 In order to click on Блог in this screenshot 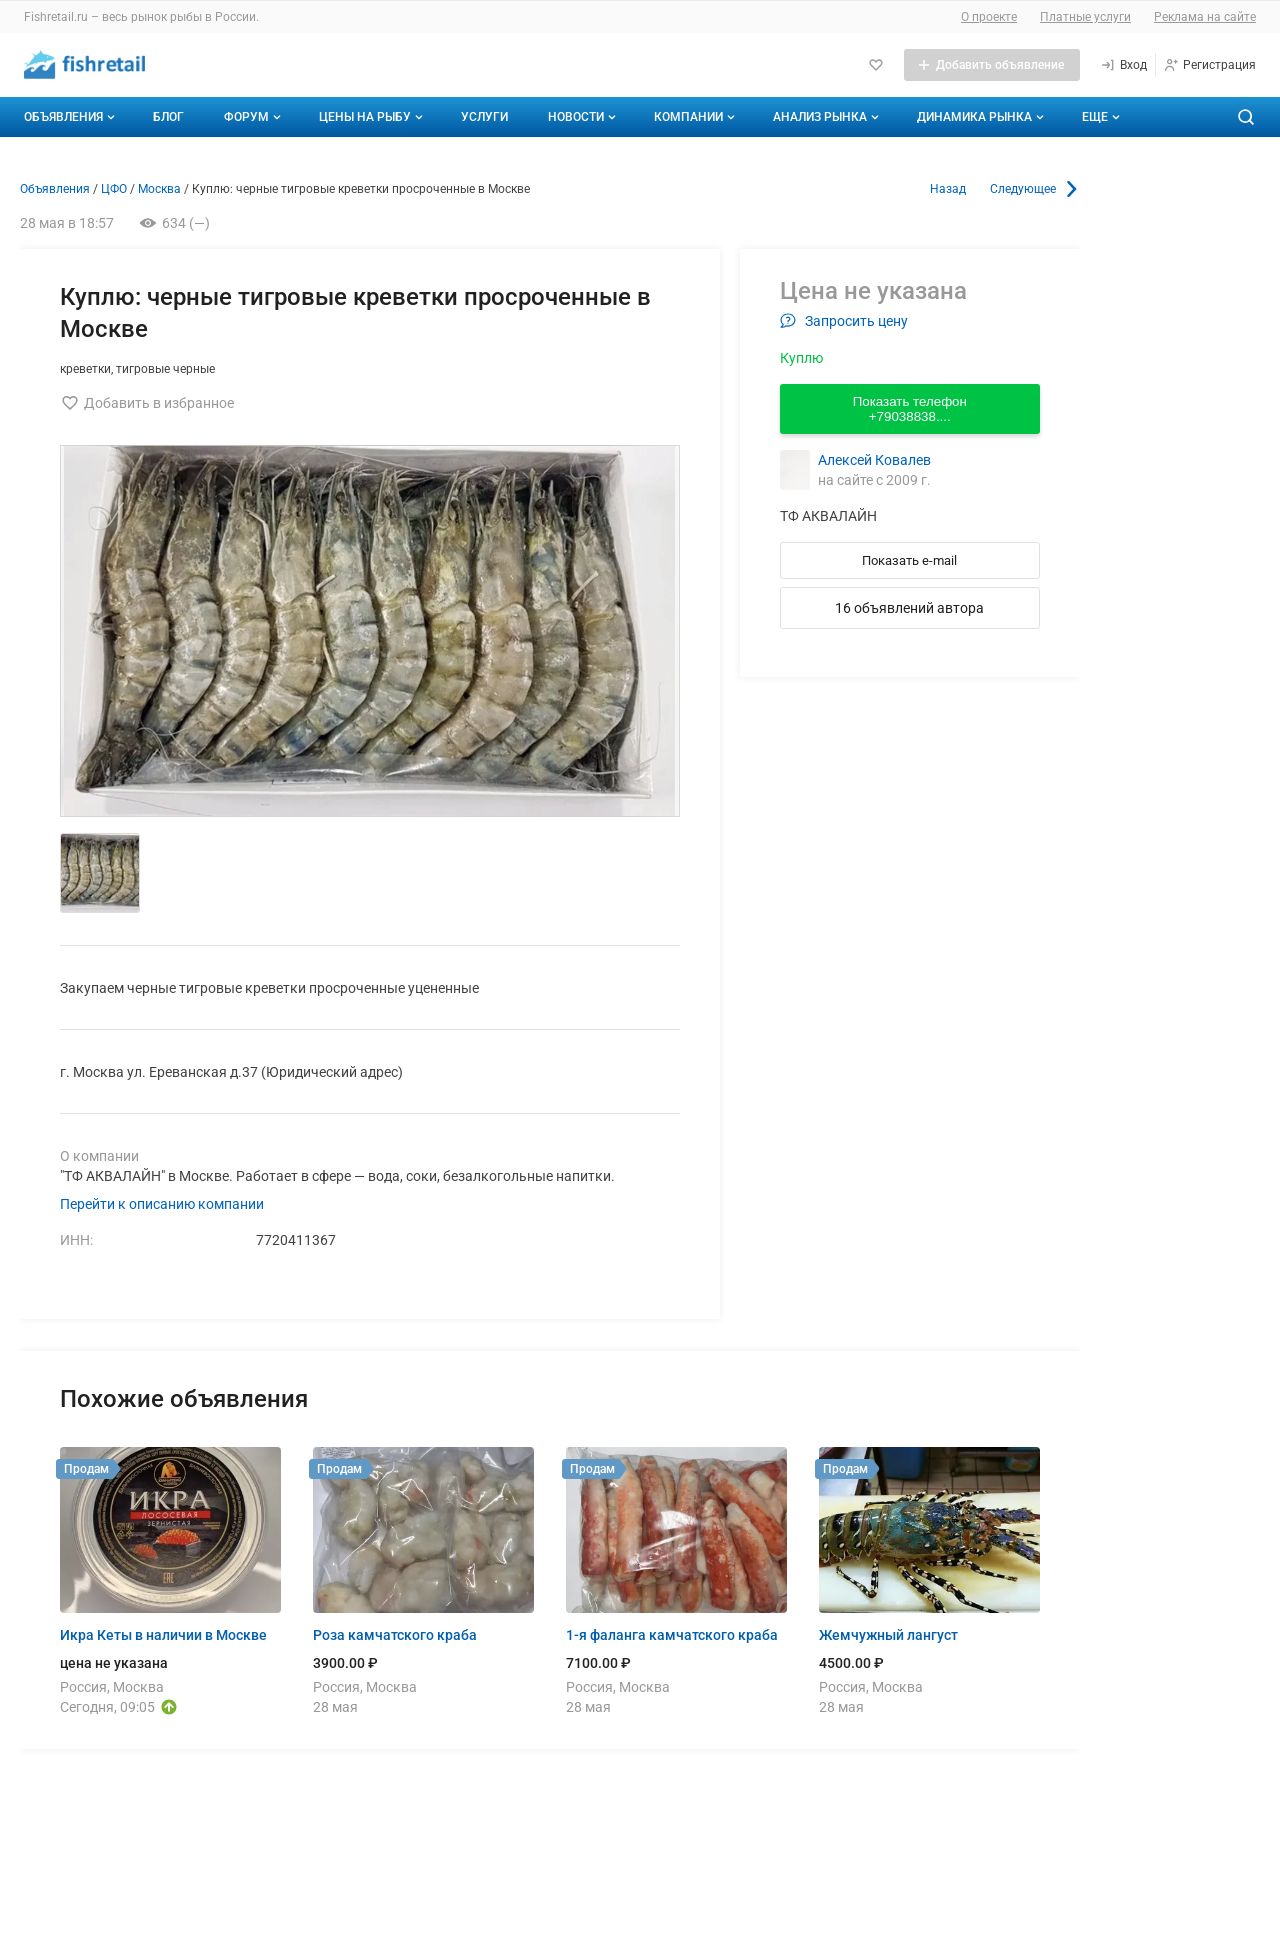, I will do `click(168, 117)`.